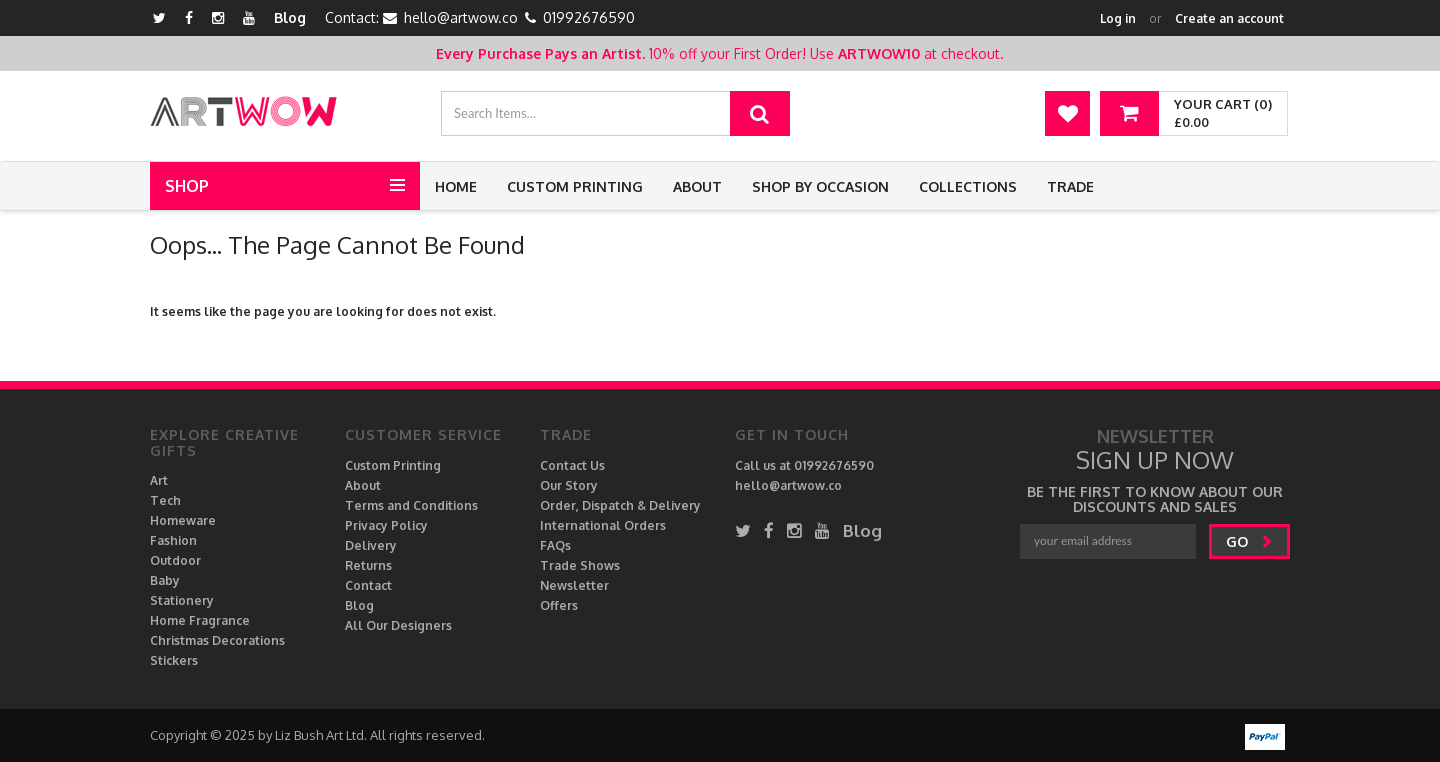 The image size is (1440, 762). I want to click on Art, so click(159, 480).